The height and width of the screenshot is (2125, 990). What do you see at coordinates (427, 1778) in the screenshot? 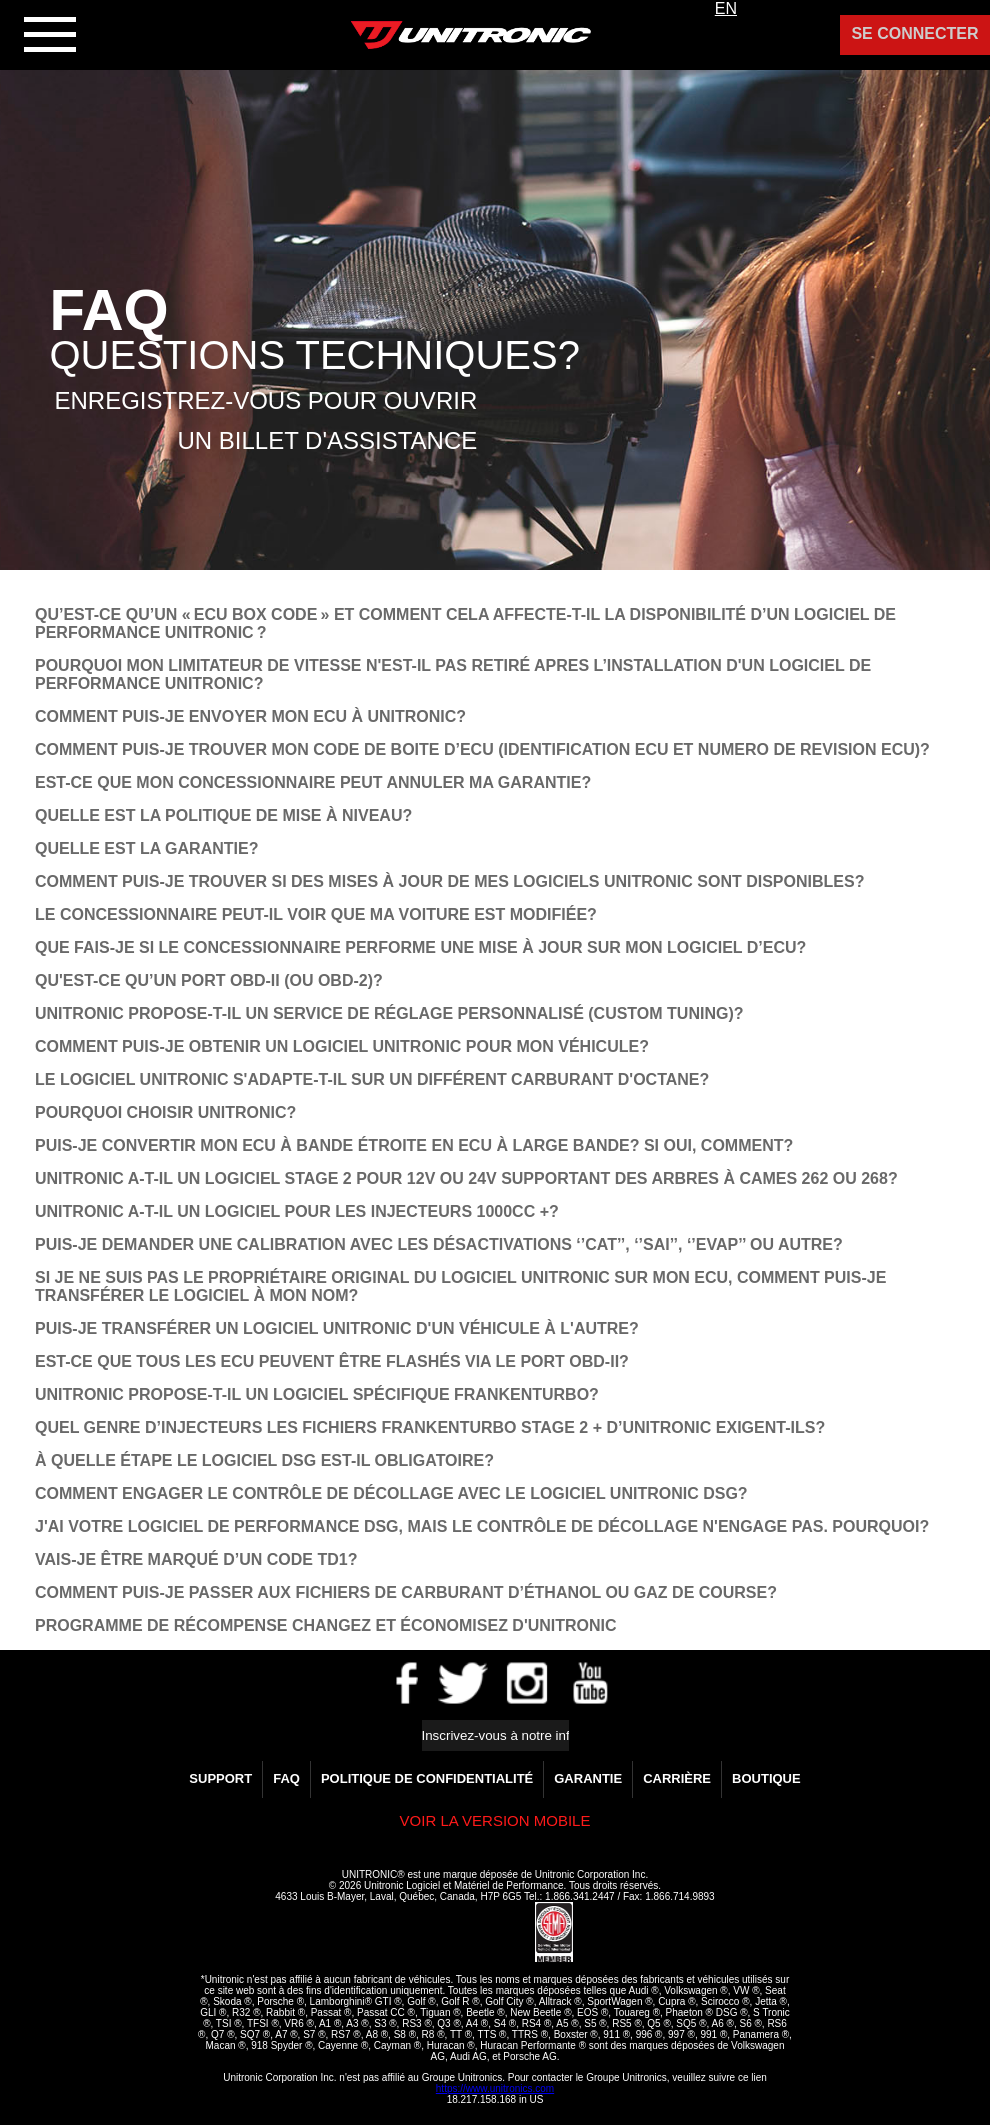
I see `Politique de confidentialité` at bounding box center [427, 1778].